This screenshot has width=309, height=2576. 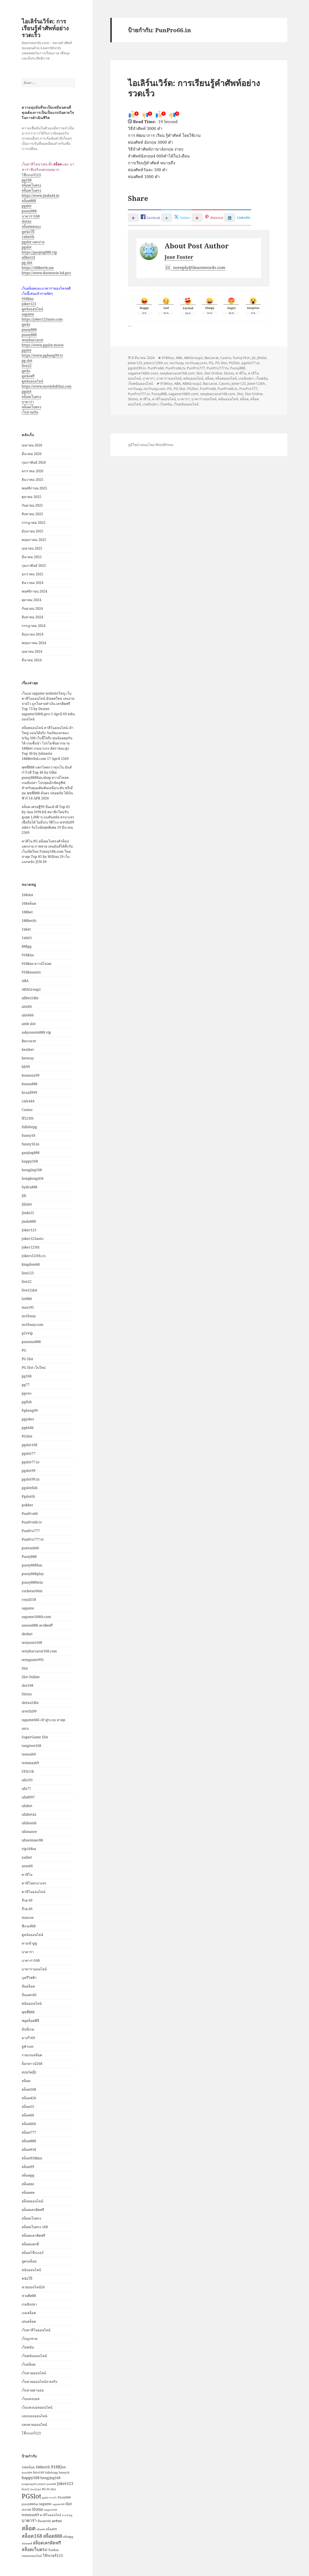 What do you see at coordinates (28, 1049) in the screenshot?
I see `bestbet` at bounding box center [28, 1049].